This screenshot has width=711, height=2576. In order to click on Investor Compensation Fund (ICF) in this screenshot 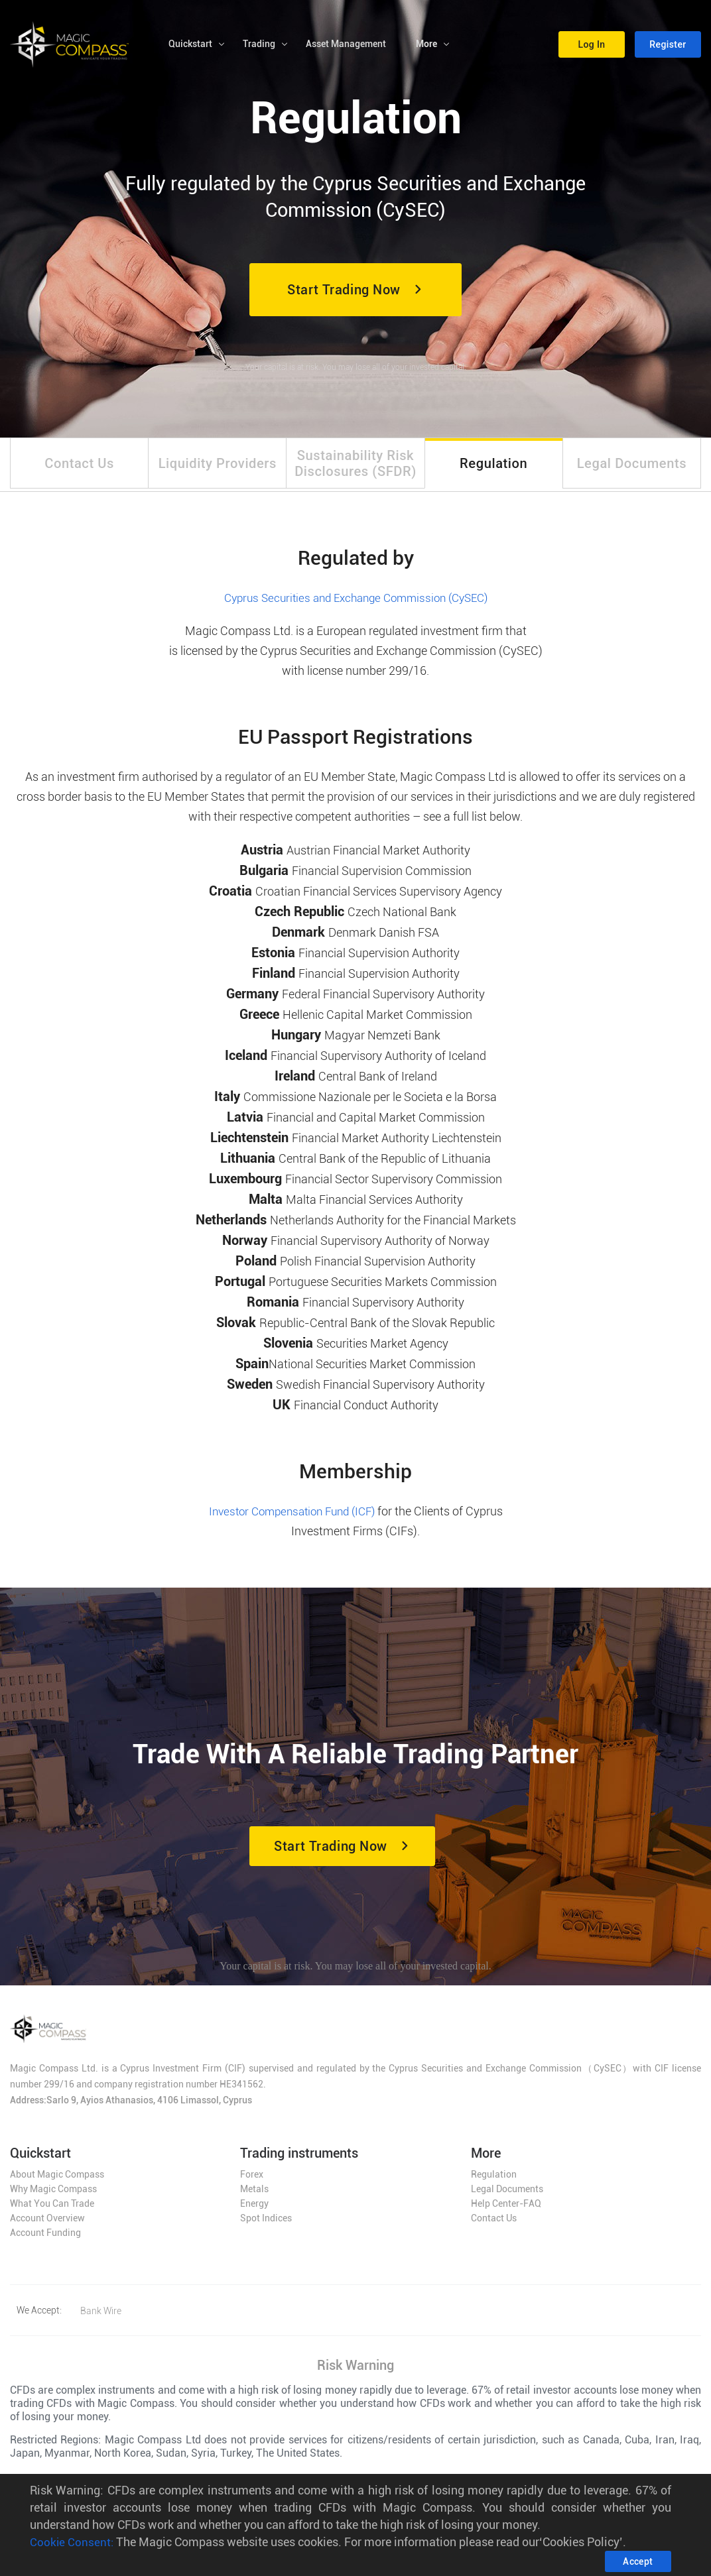, I will do `click(291, 1519)`.